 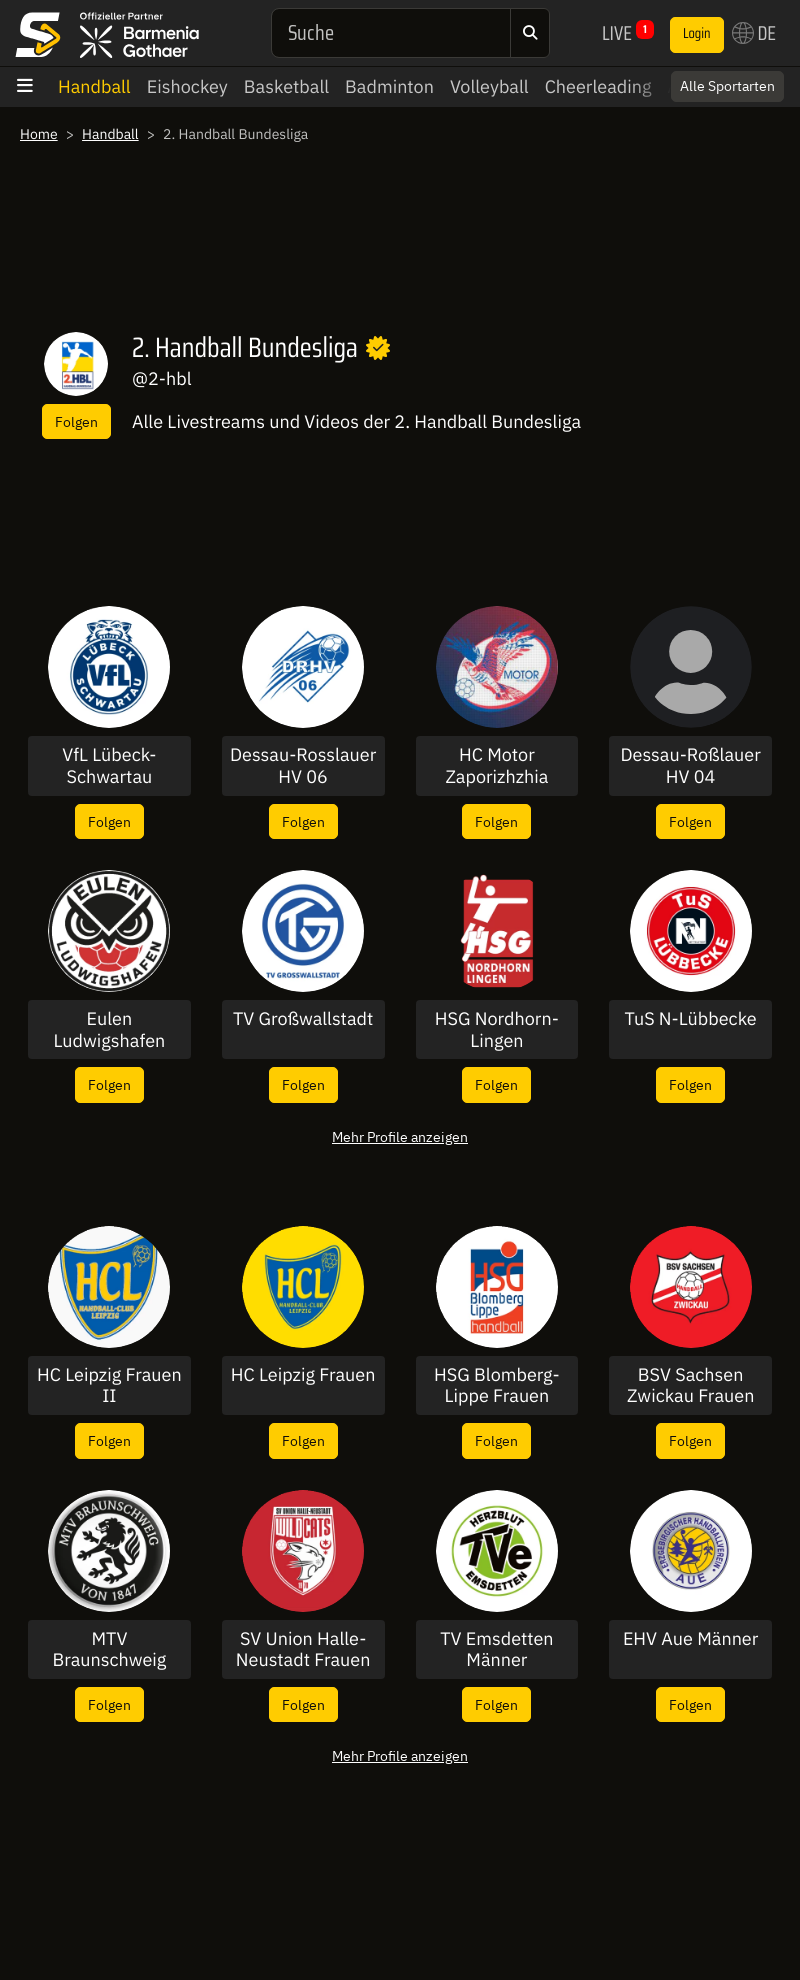 I want to click on BSV Sachsen Zwickau Frauen, so click(x=690, y=1385).